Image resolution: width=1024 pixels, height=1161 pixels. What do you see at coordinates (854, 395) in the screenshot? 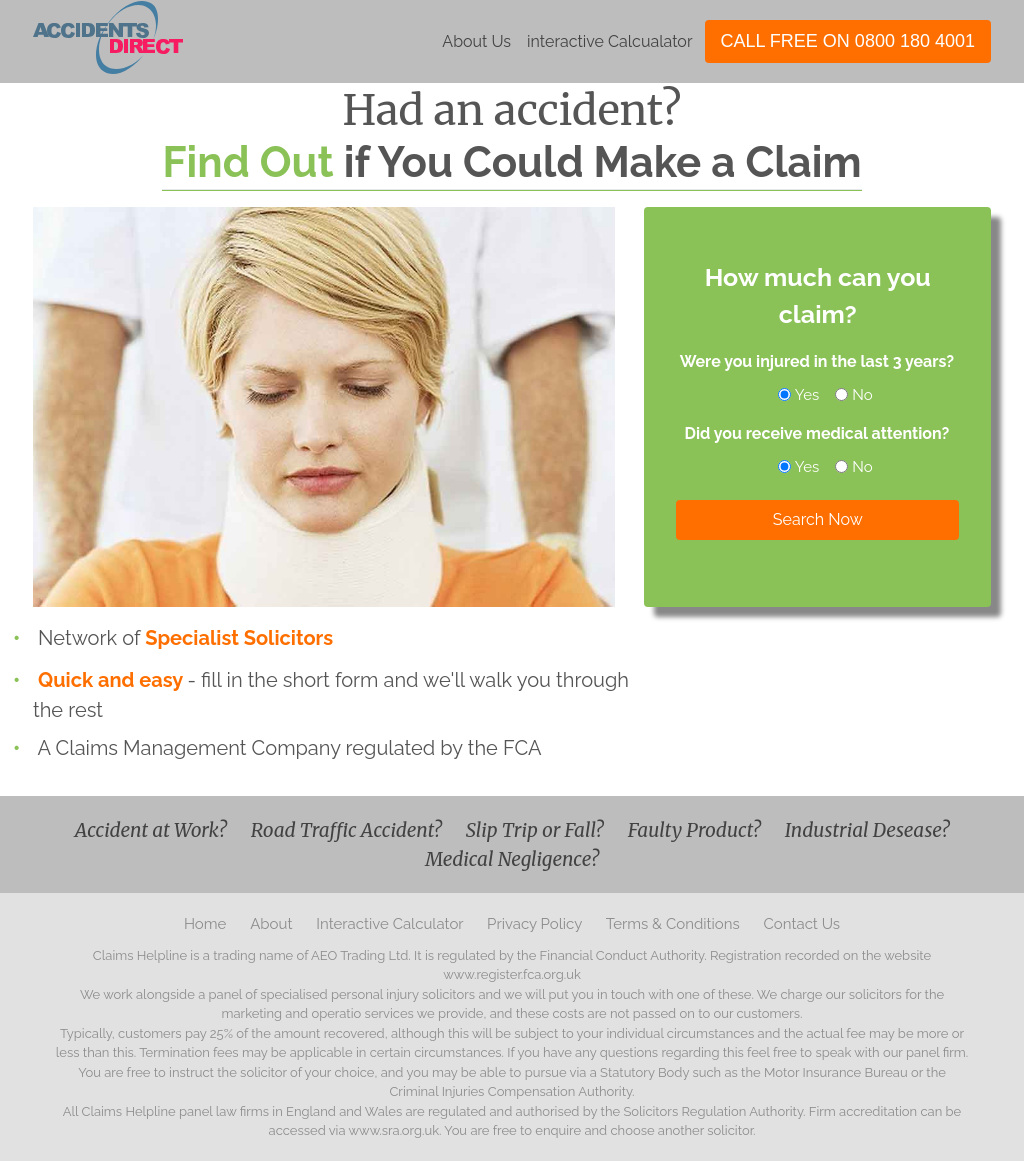
I see `No` at bounding box center [854, 395].